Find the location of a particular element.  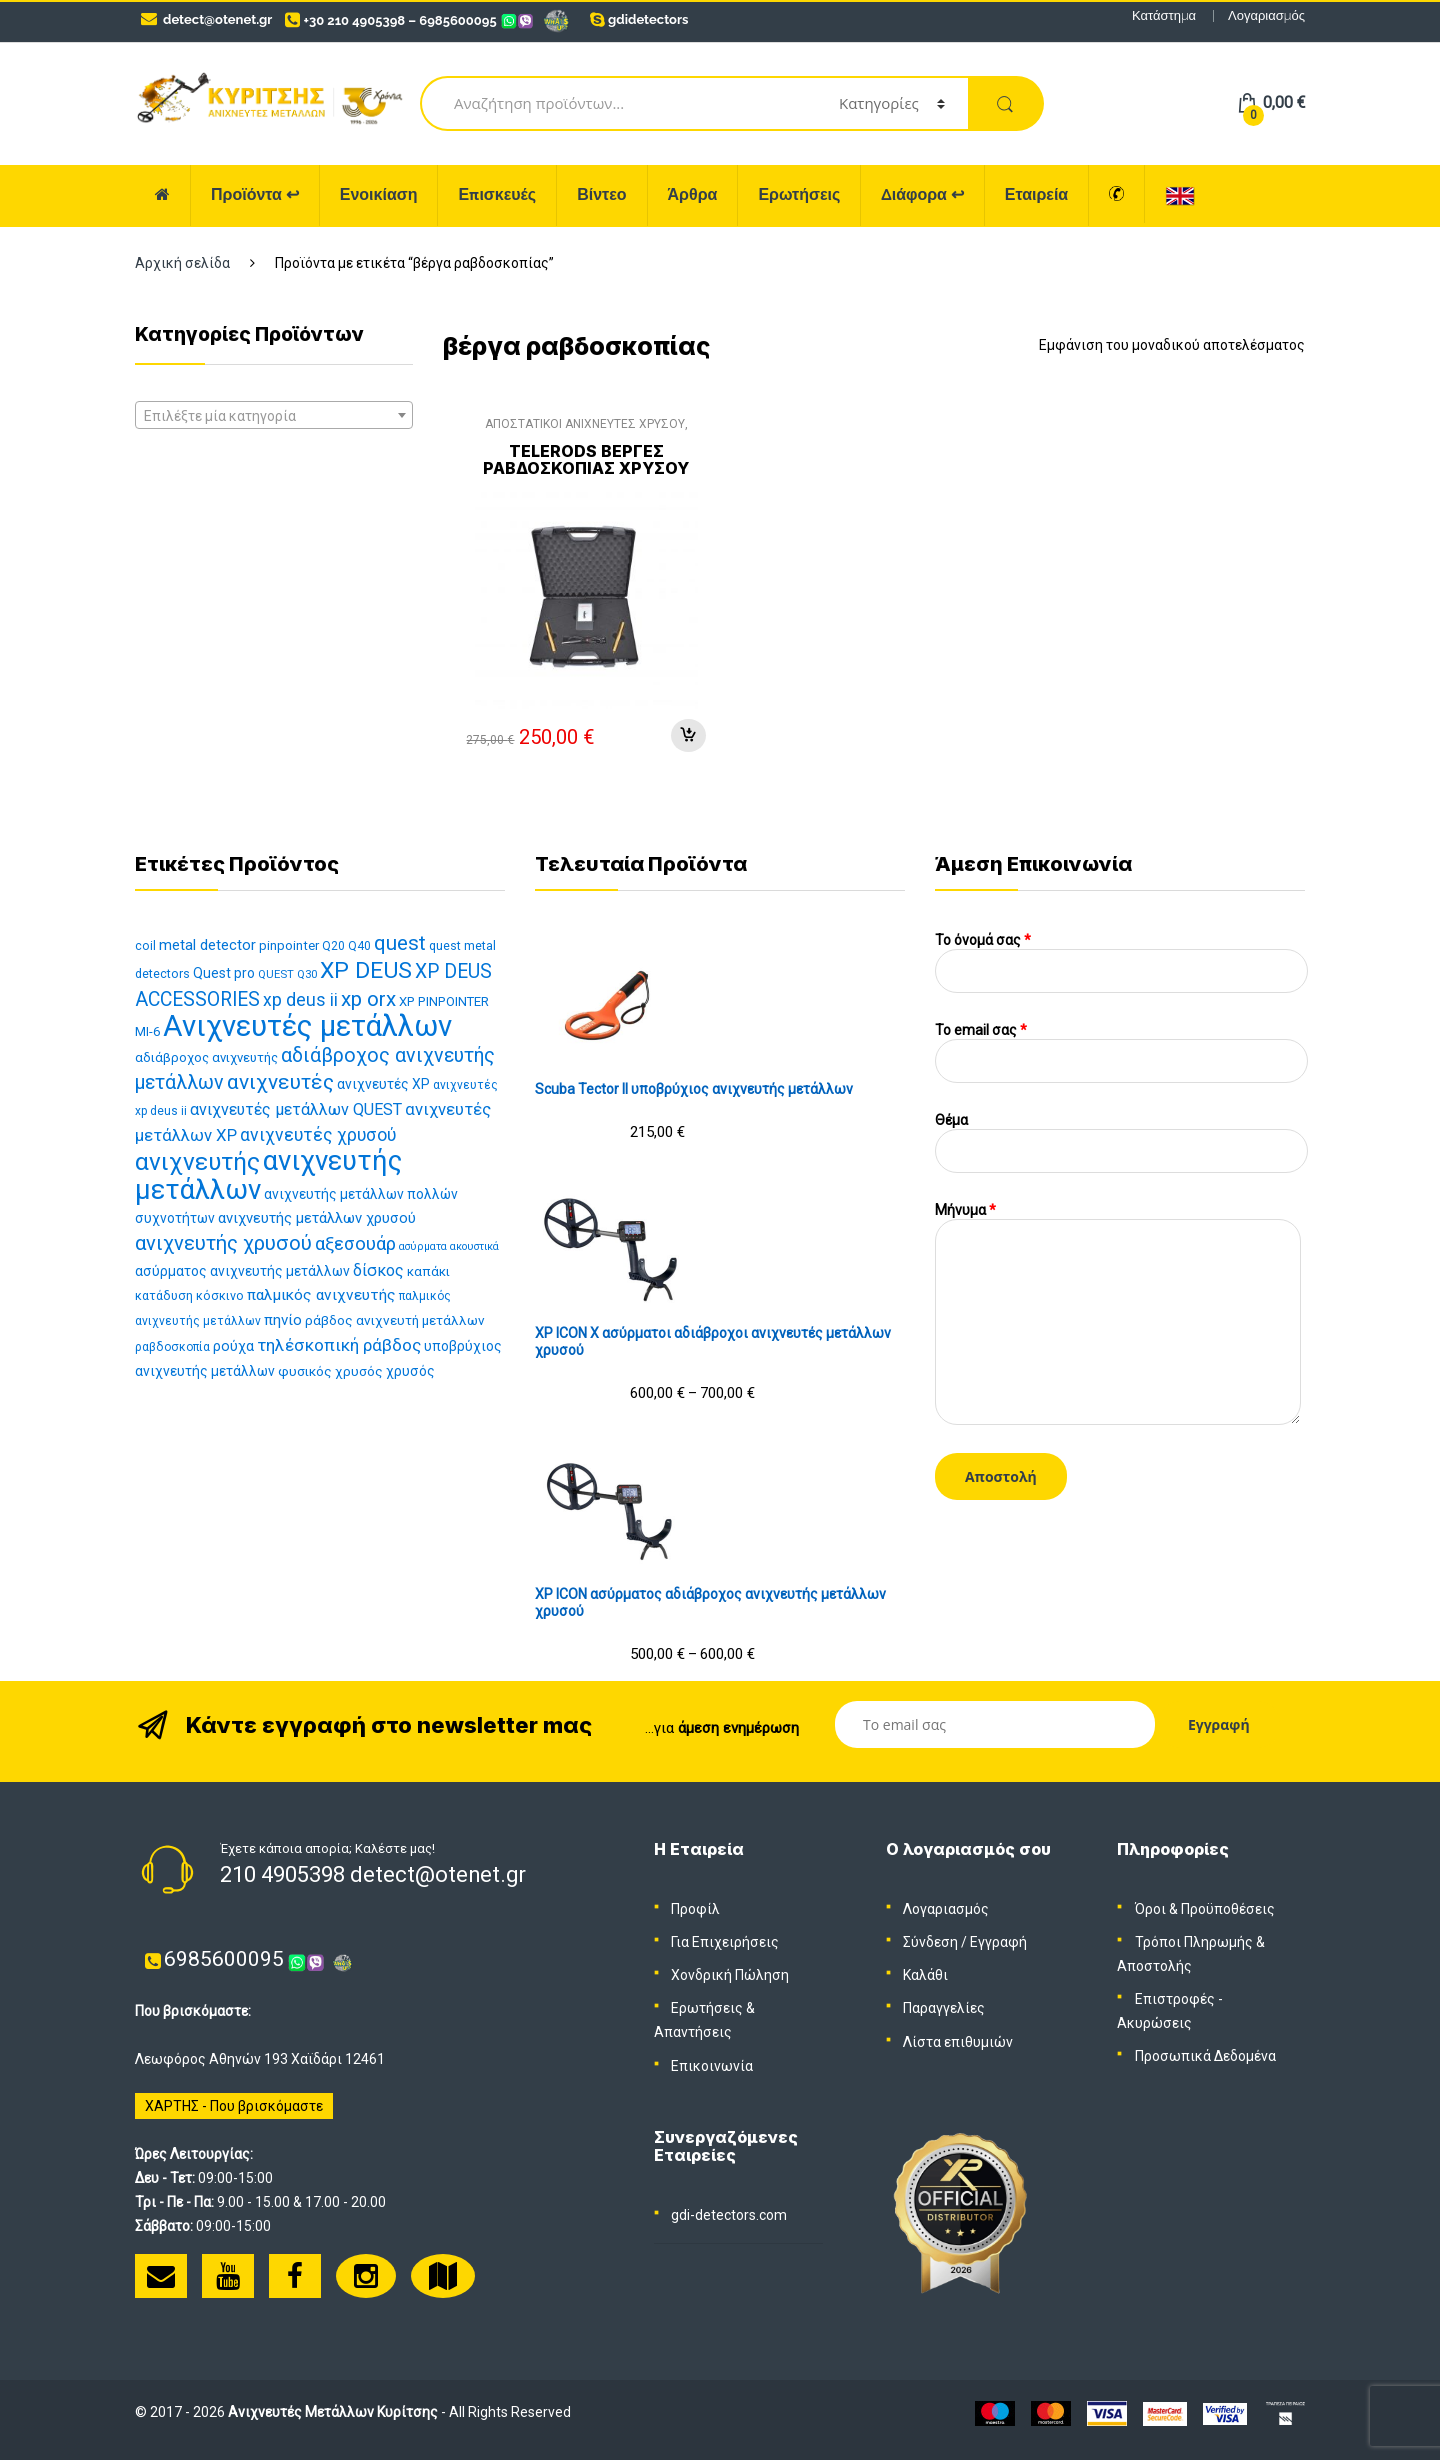

To email σας is located at coordinates (1121, 1045).